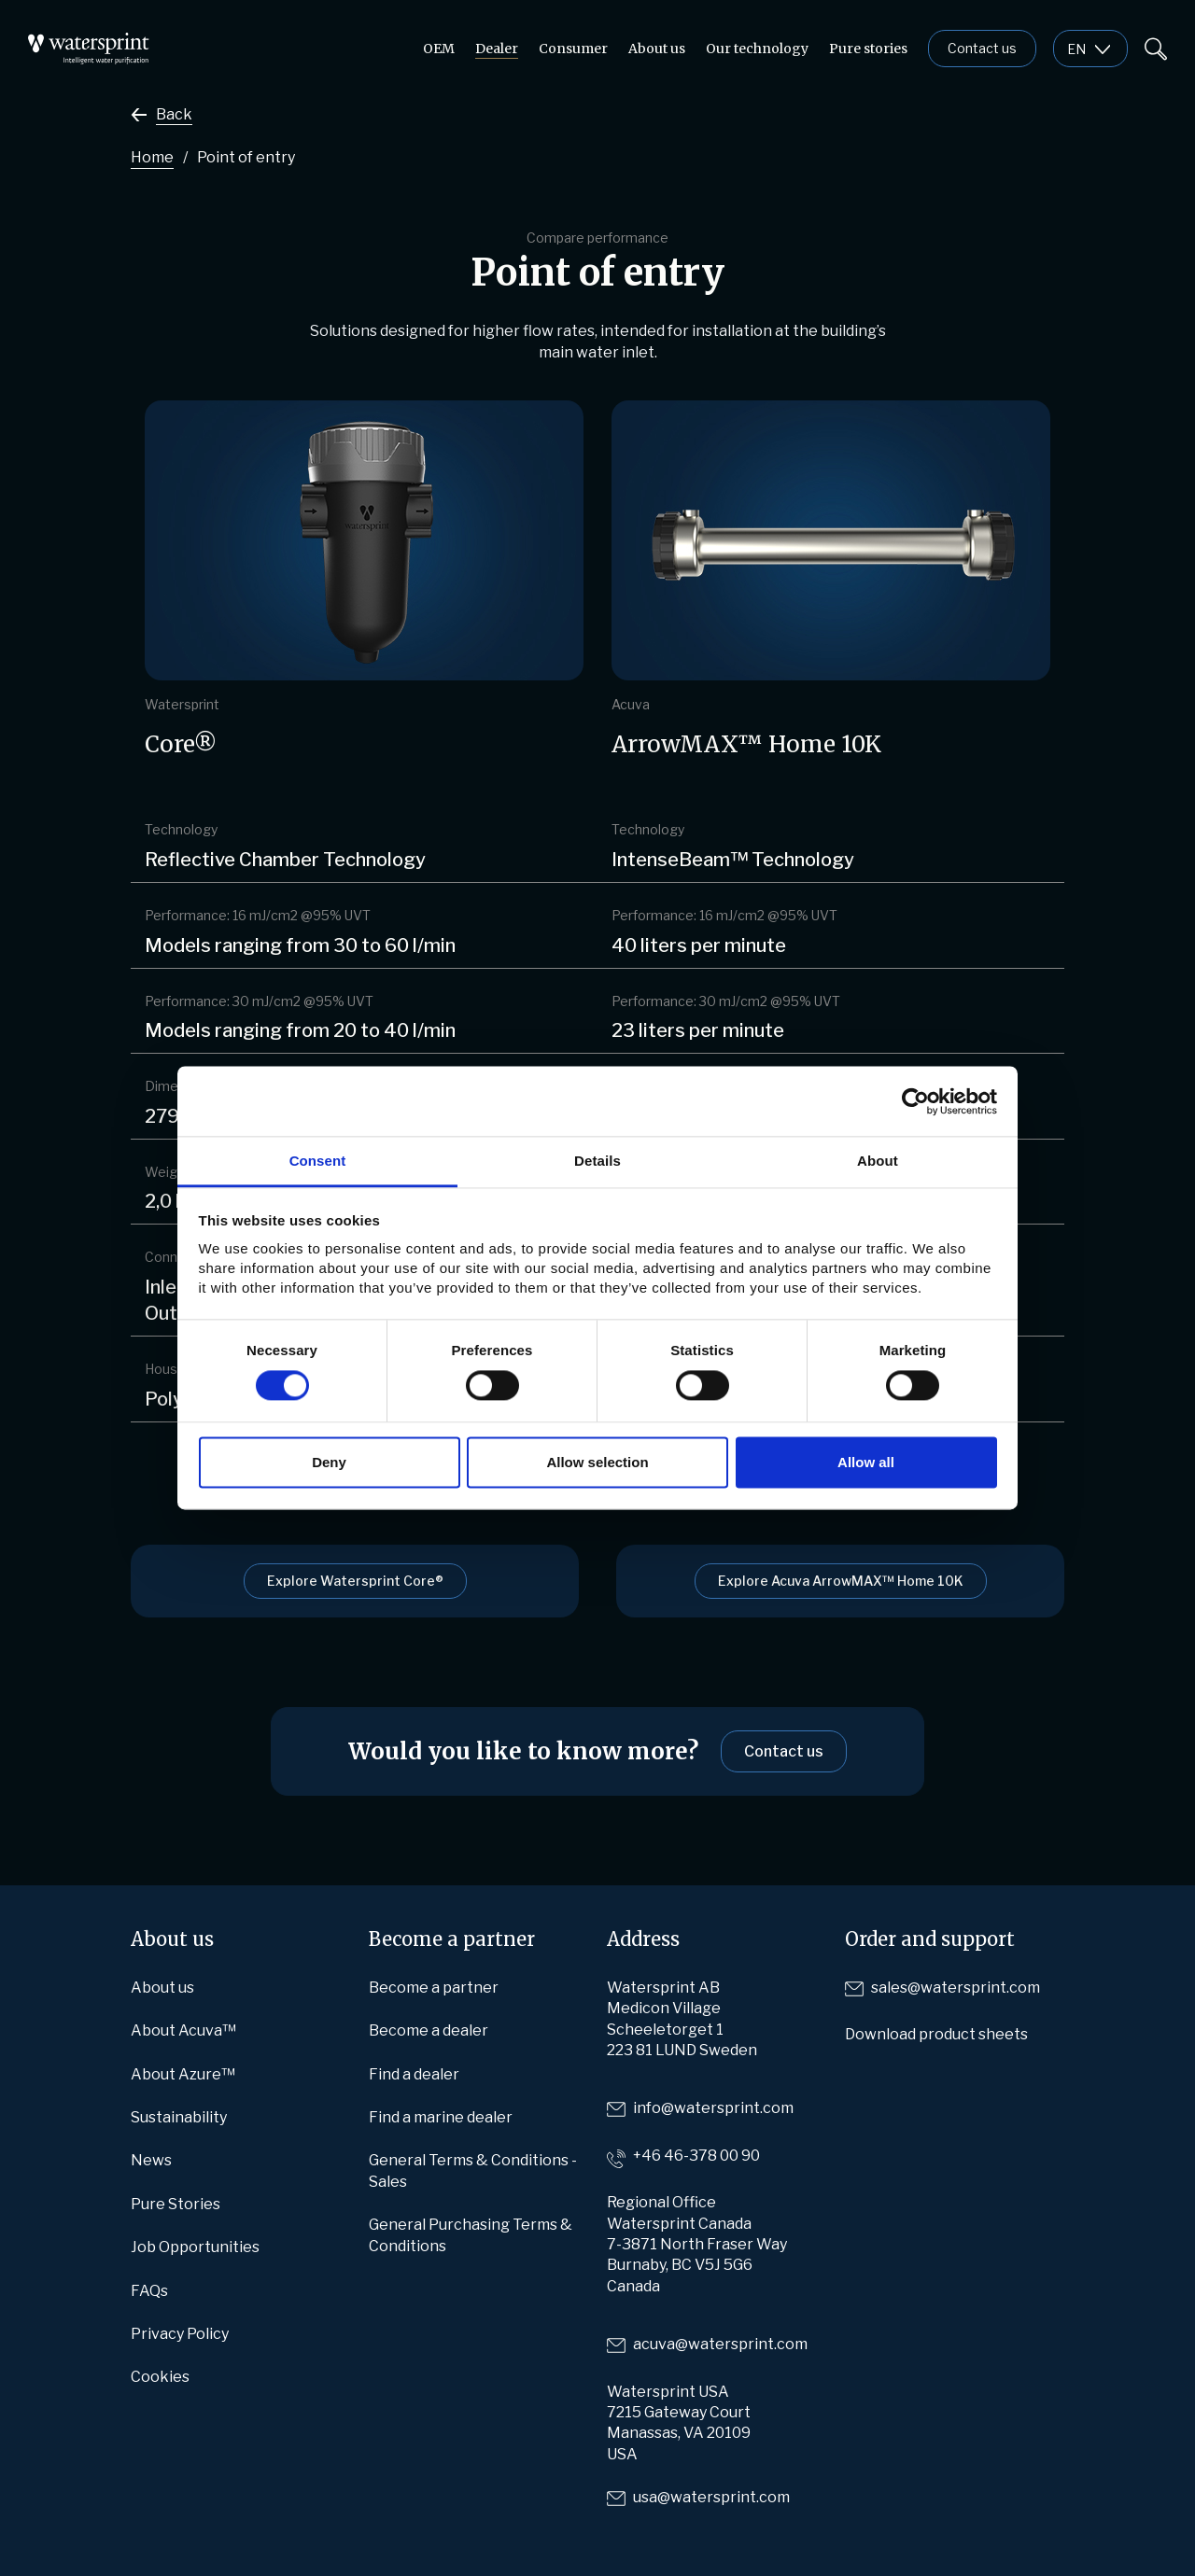 The image size is (1195, 2576). What do you see at coordinates (1076, 49) in the screenshot?
I see `en` at bounding box center [1076, 49].